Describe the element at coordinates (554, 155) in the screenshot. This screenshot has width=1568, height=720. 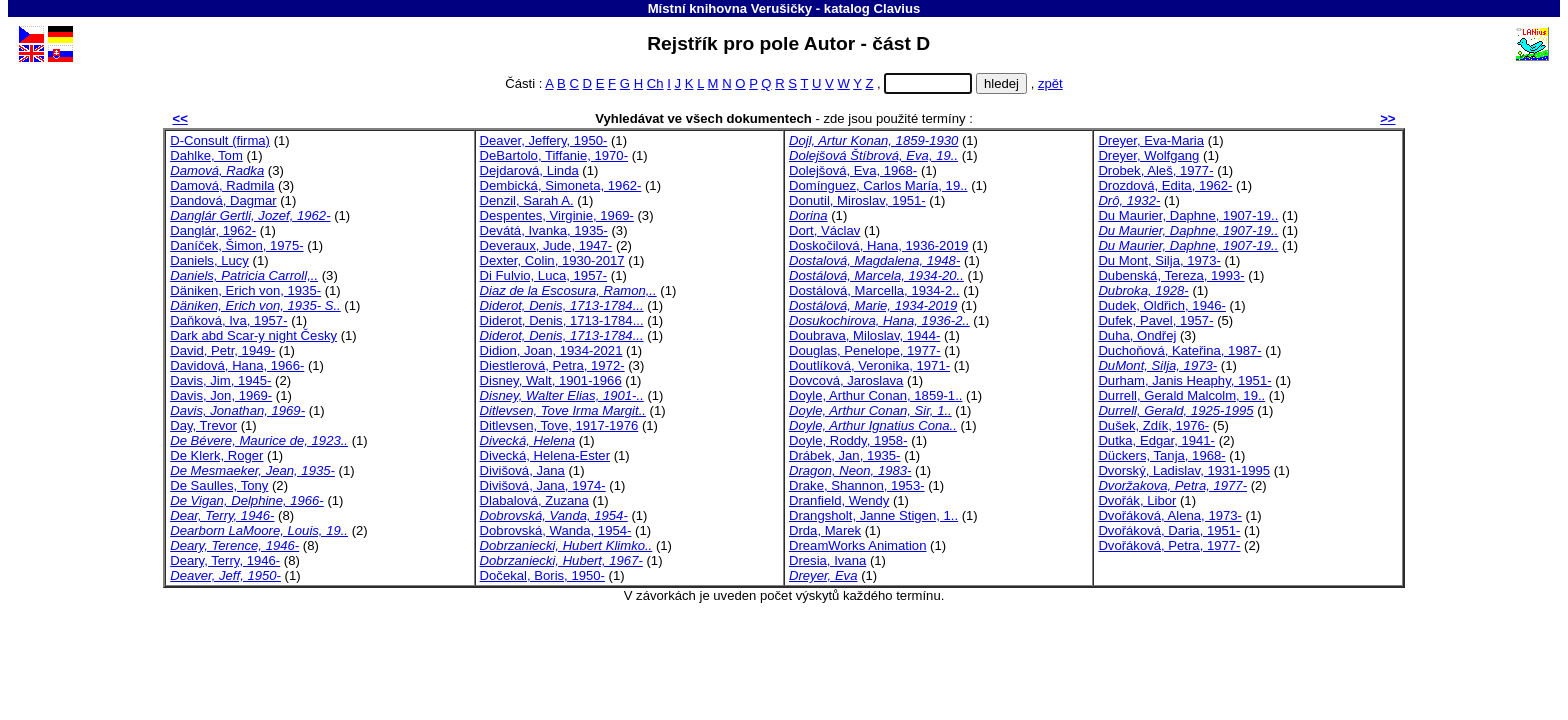
I see `DeBartolo, Tiffanie, 1970-` at that location.